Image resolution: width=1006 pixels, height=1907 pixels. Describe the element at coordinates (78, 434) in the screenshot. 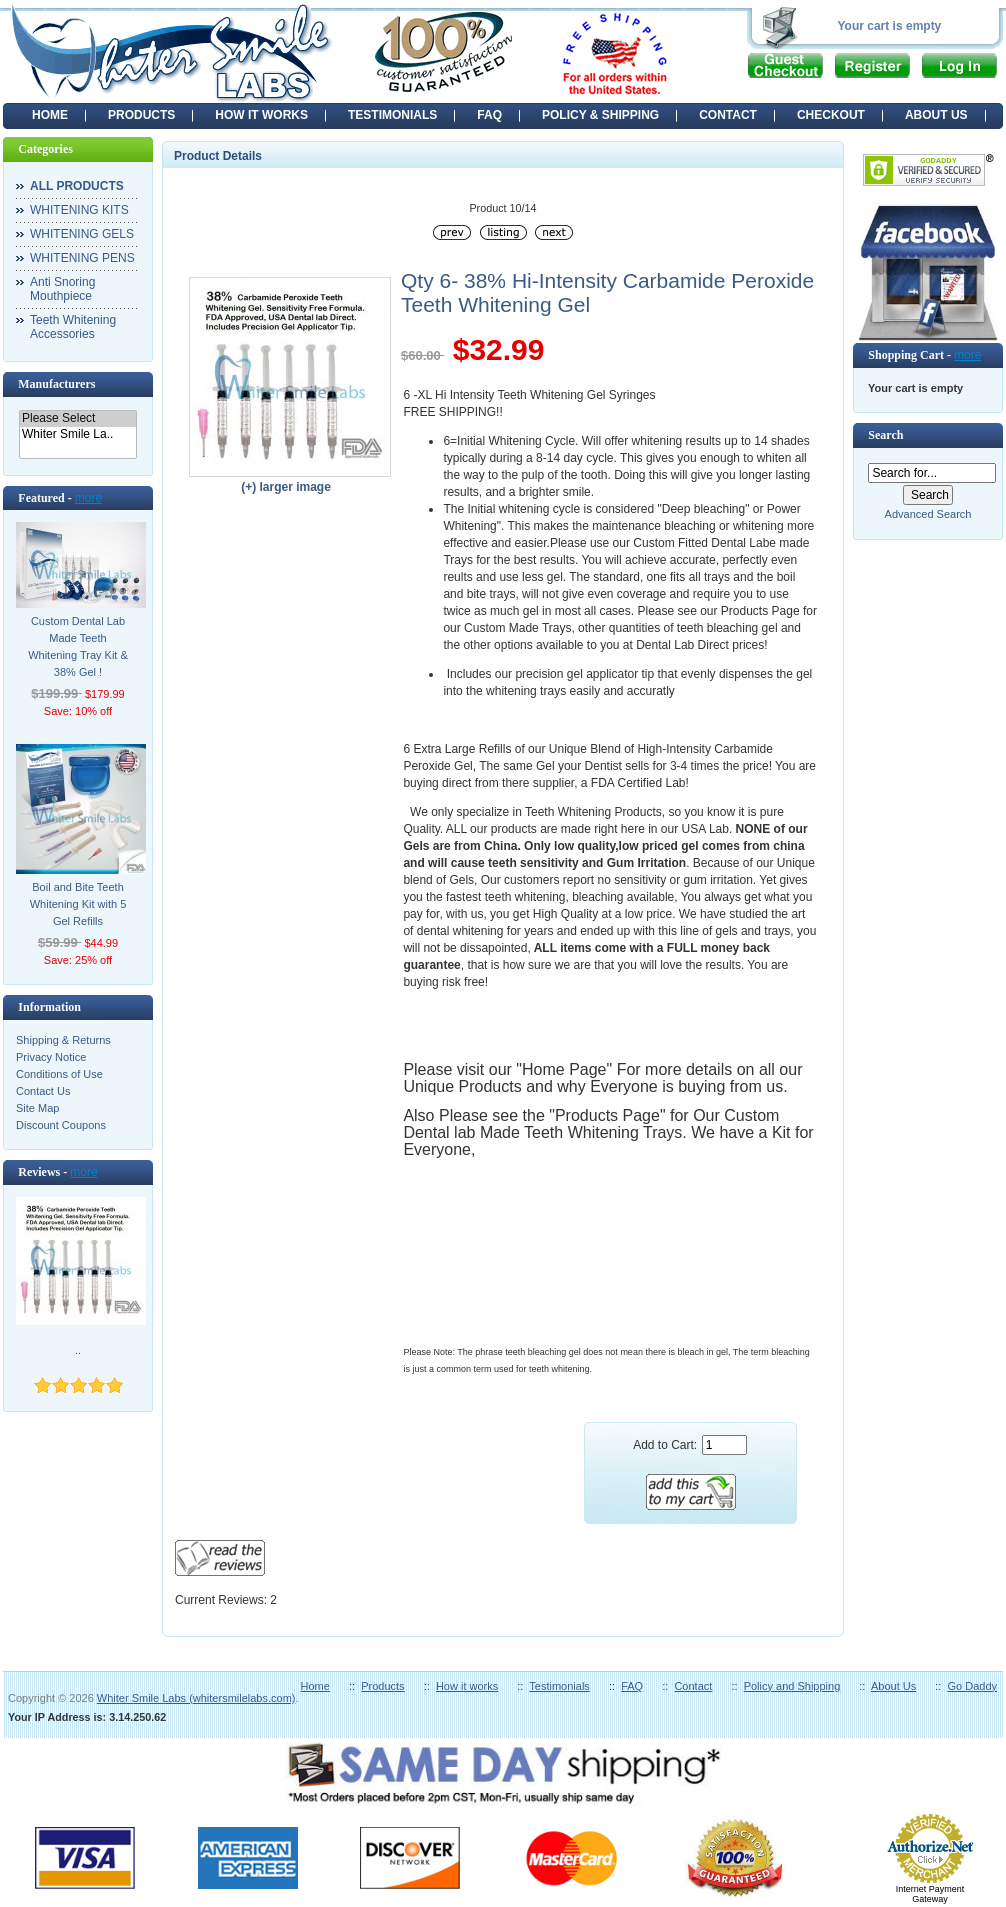

I see `Whiter Smile La..` at that location.